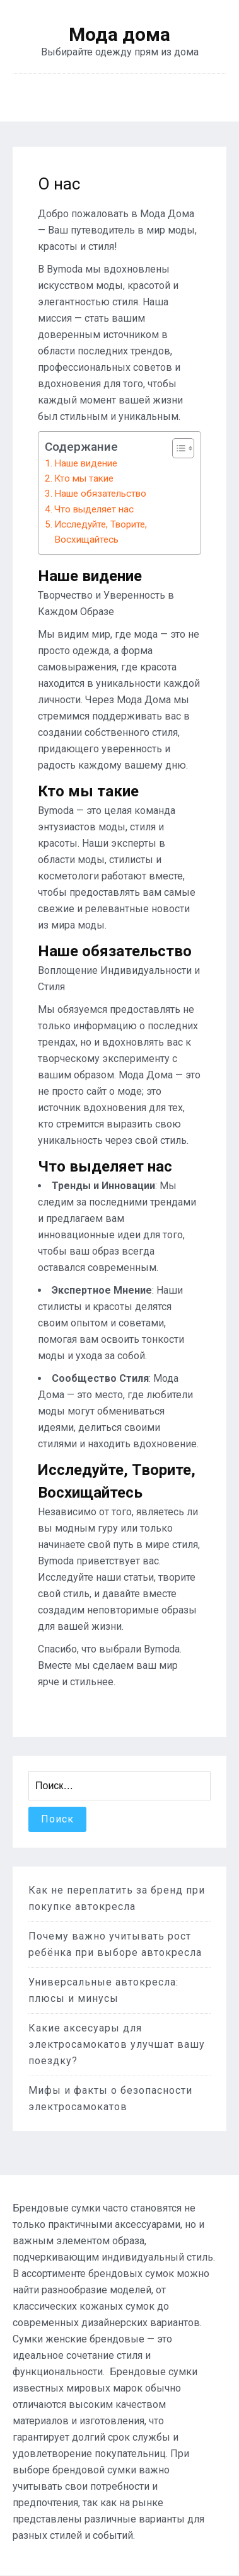 This screenshot has width=239, height=2576. Describe the element at coordinates (84, 478) in the screenshot. I see `Кто мы такие` at that location.